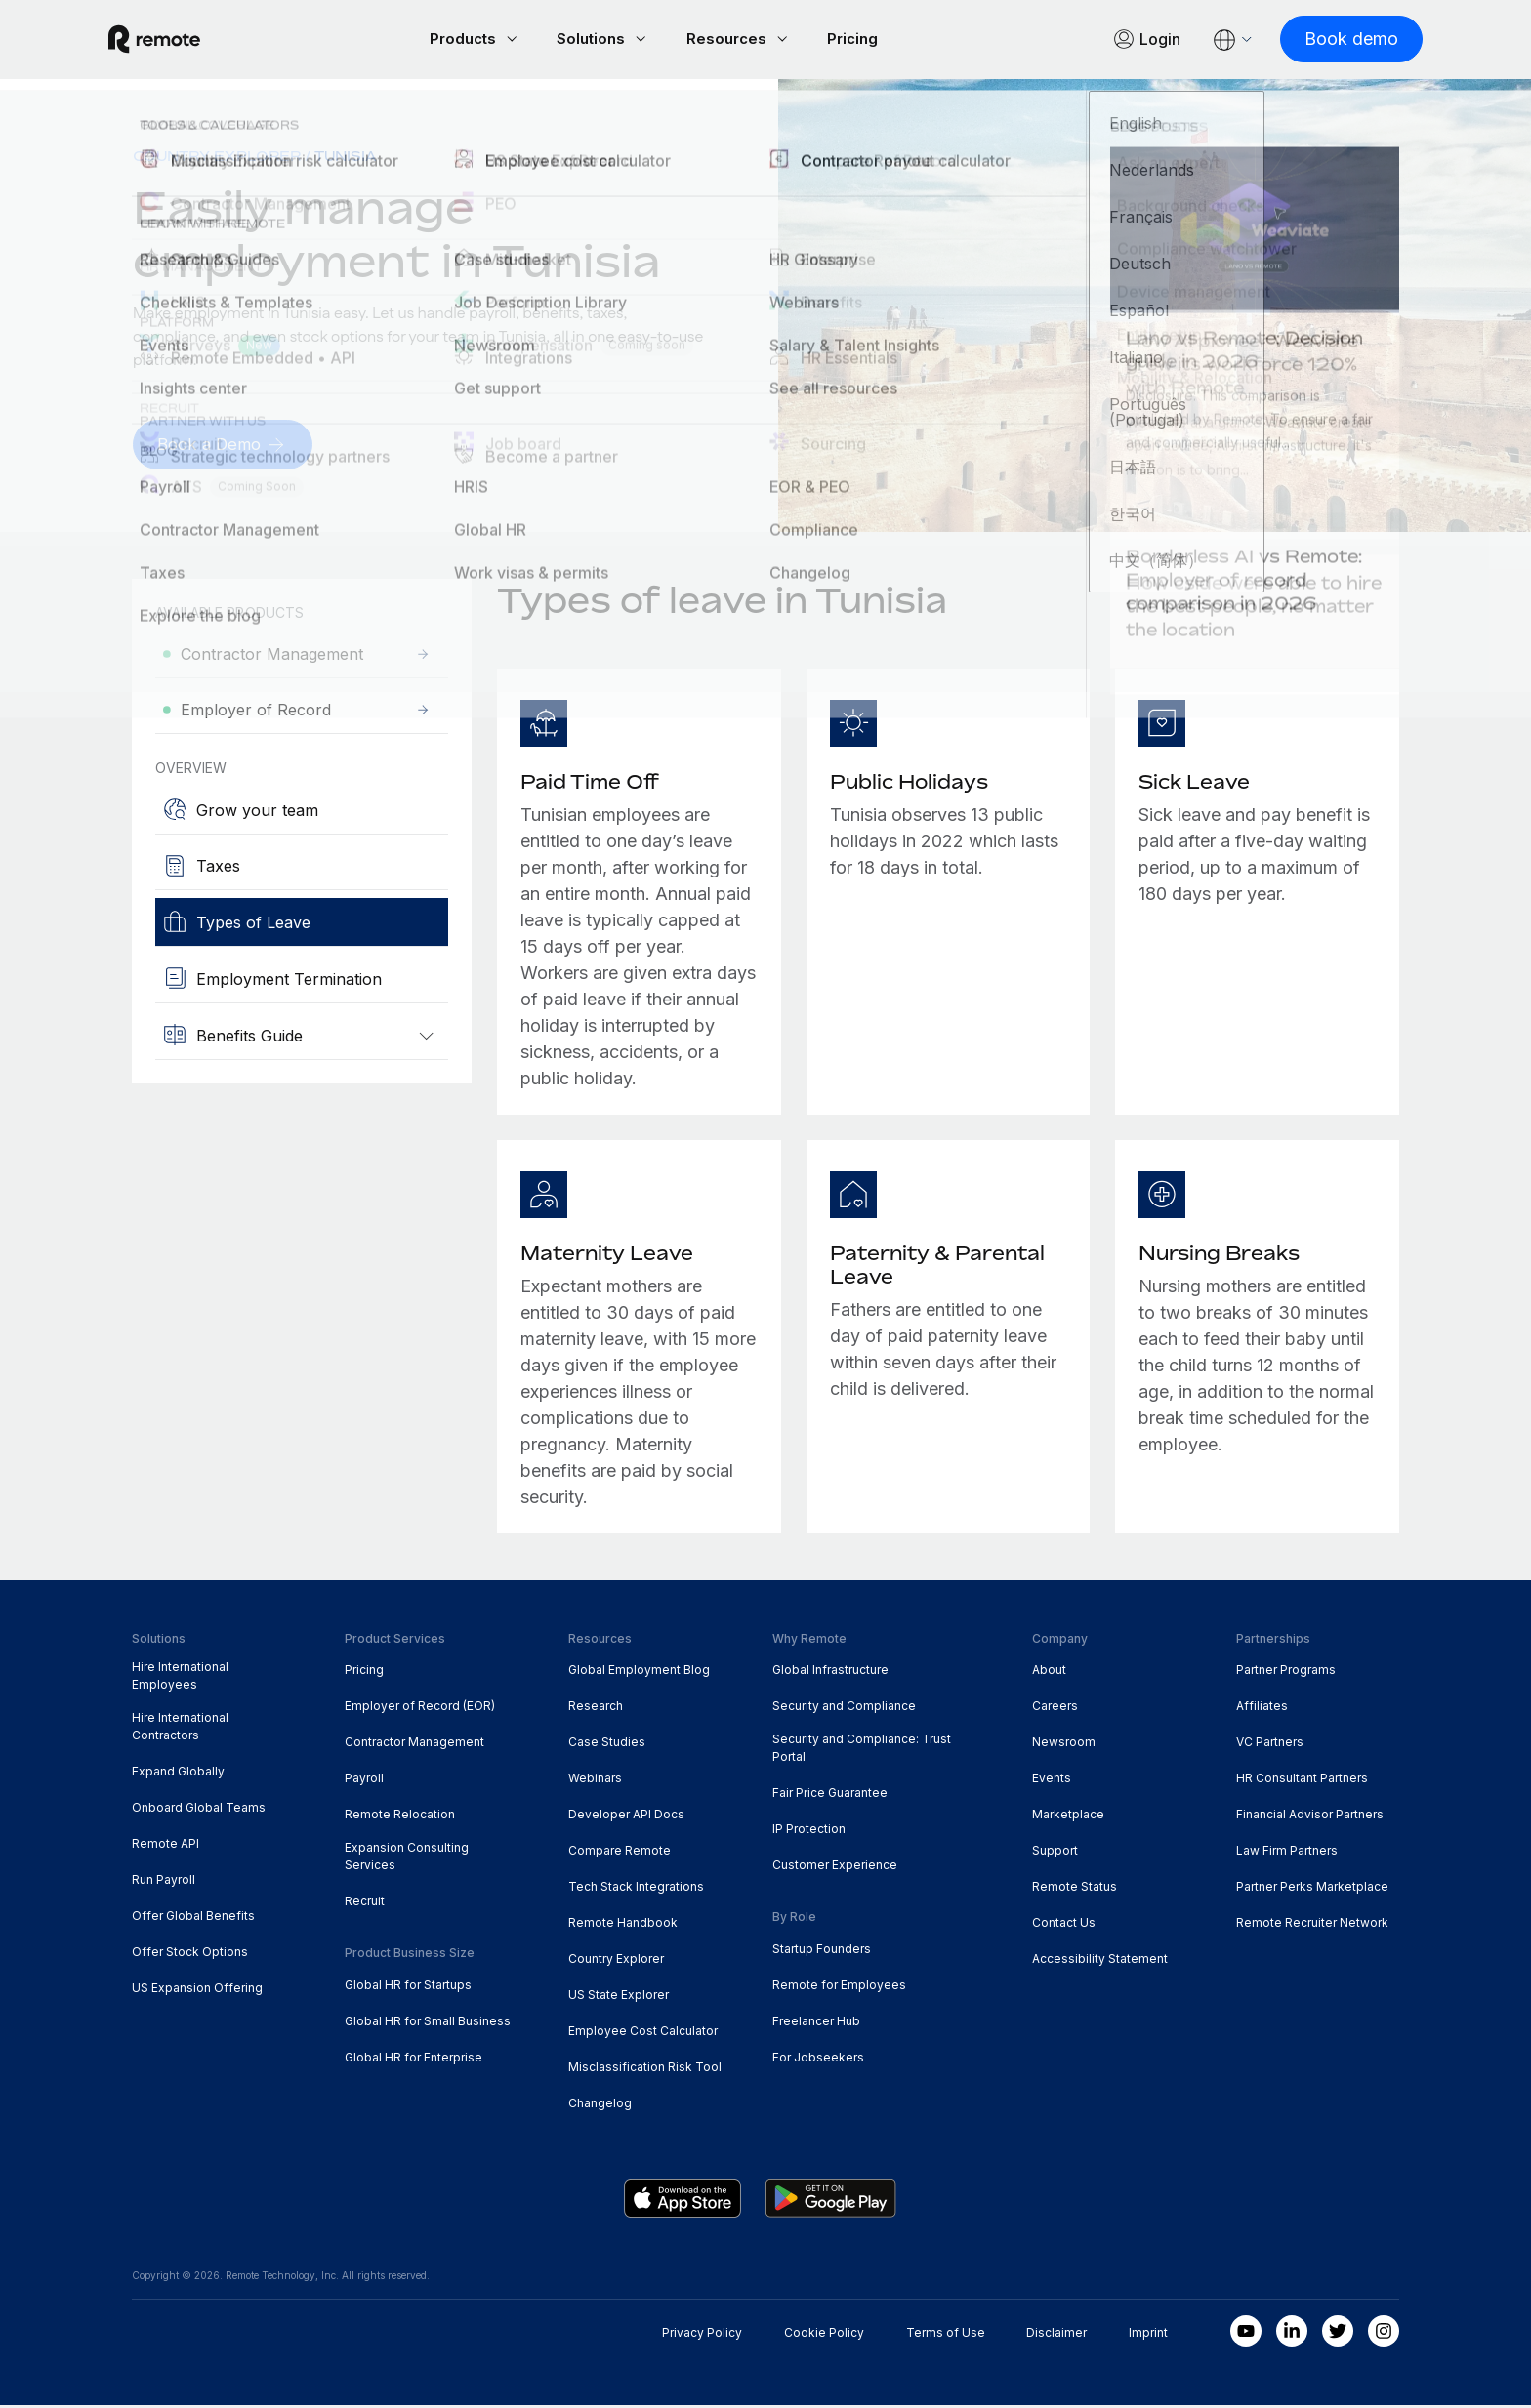  I want to click on Security and Compliance [menuitem], so click(844, 1708).